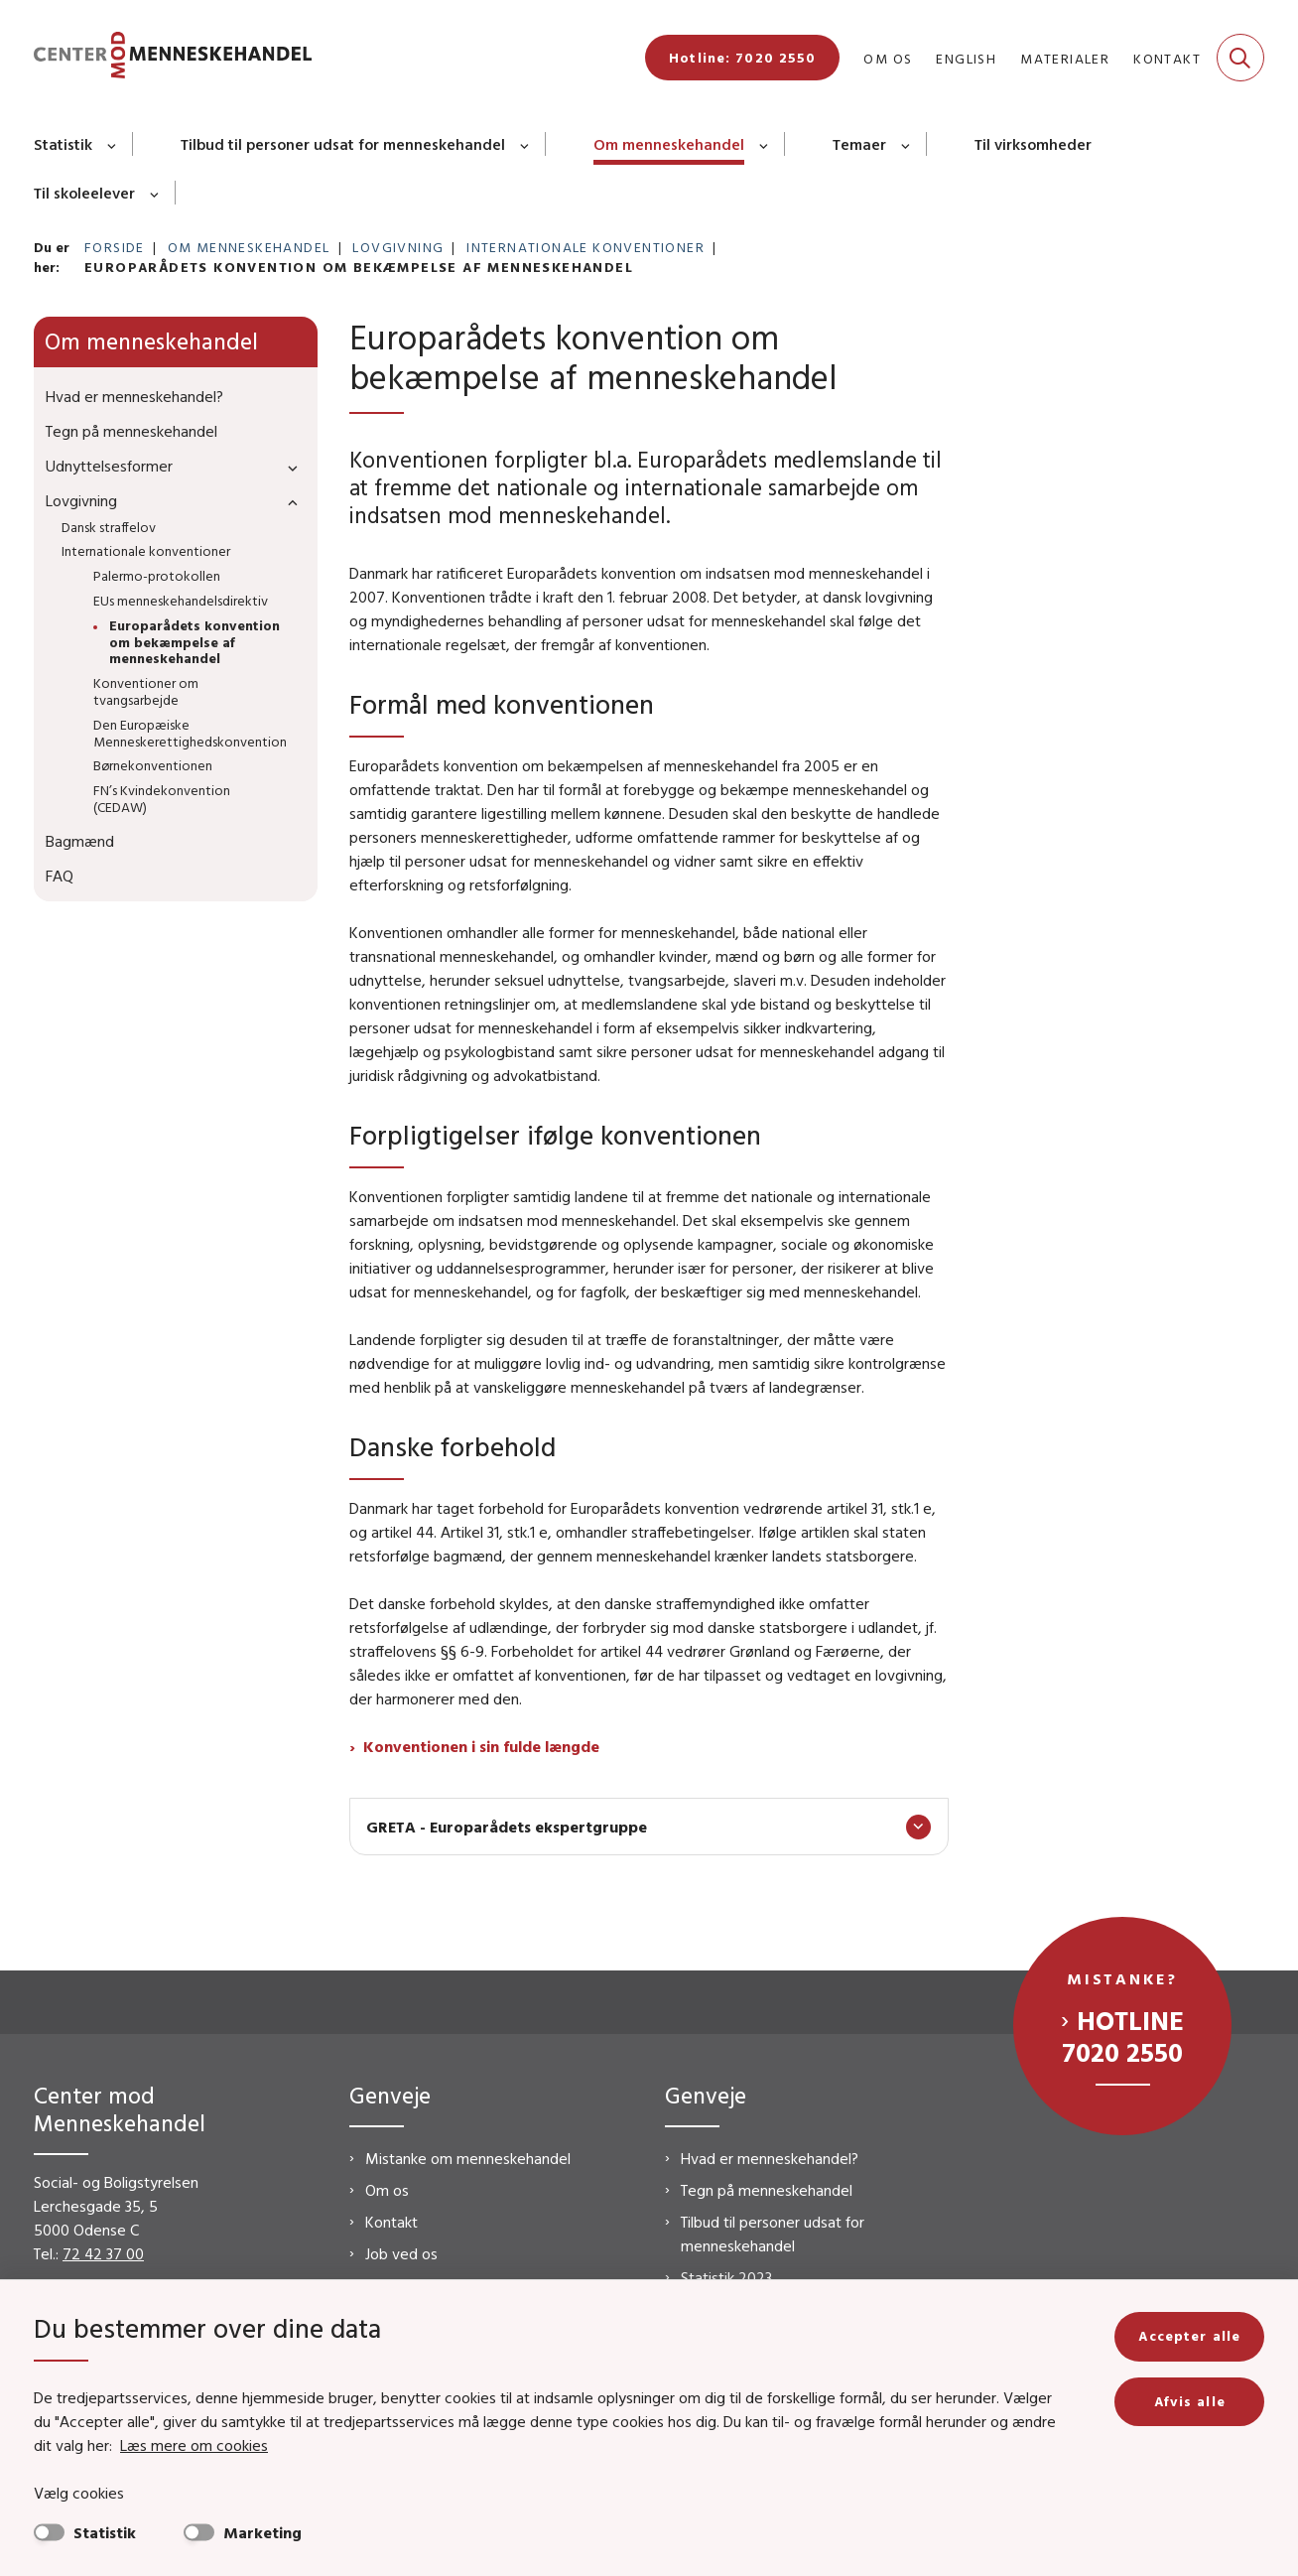  What do you see at coordinates (742, 58) in the screenshot?
I see `Hotline: 7020 2550` at bounding box center [742, 58].